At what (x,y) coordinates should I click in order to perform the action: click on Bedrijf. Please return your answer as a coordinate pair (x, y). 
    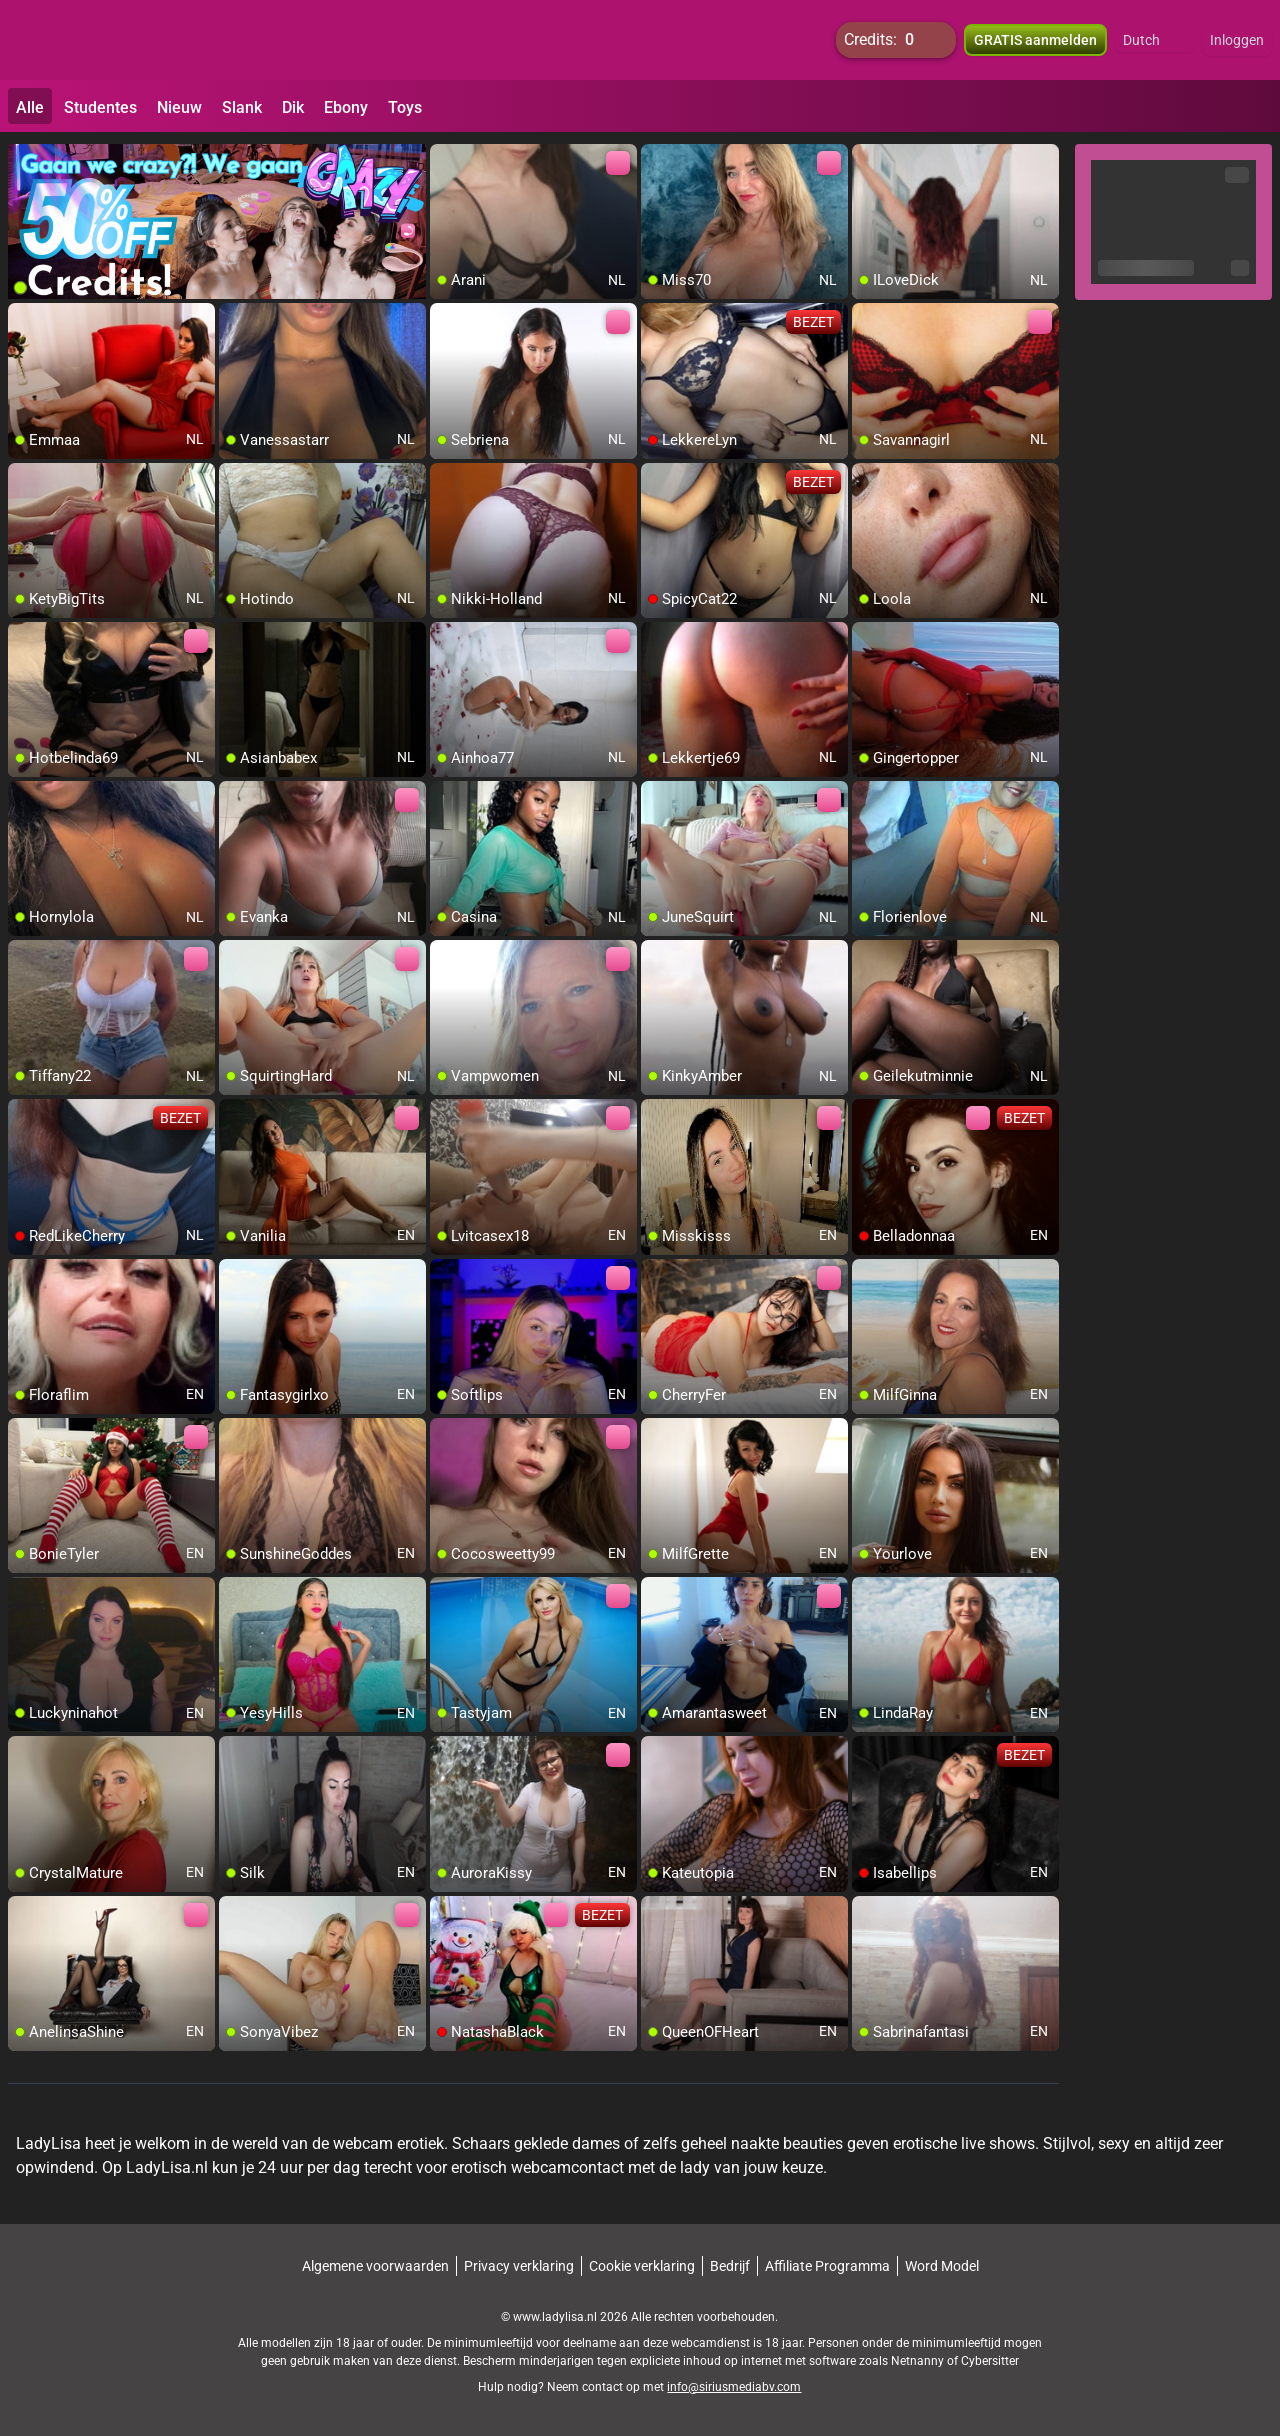
    Looking at the image, I should click on (730, 2266).